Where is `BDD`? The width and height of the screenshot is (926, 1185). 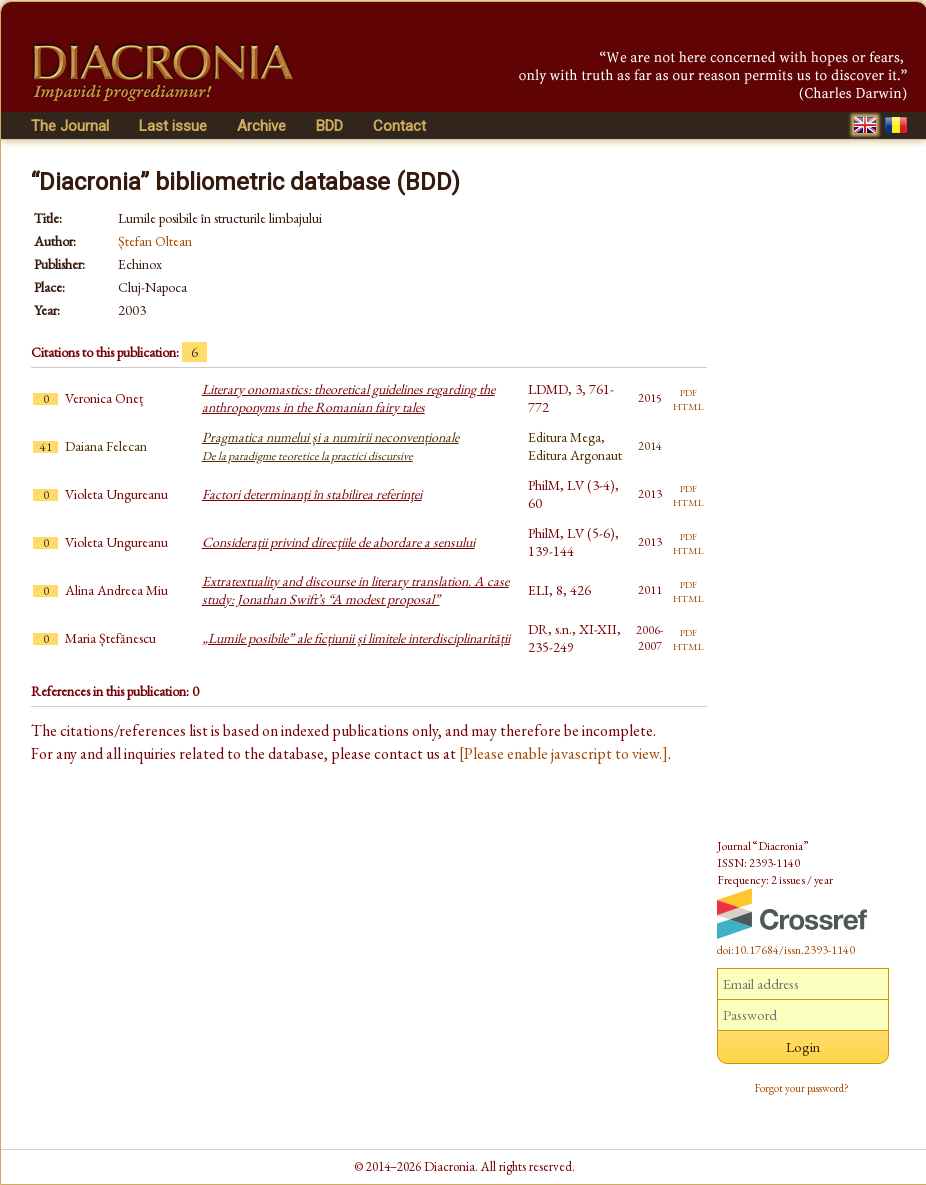
BDD is located at coordinates (329, 126).